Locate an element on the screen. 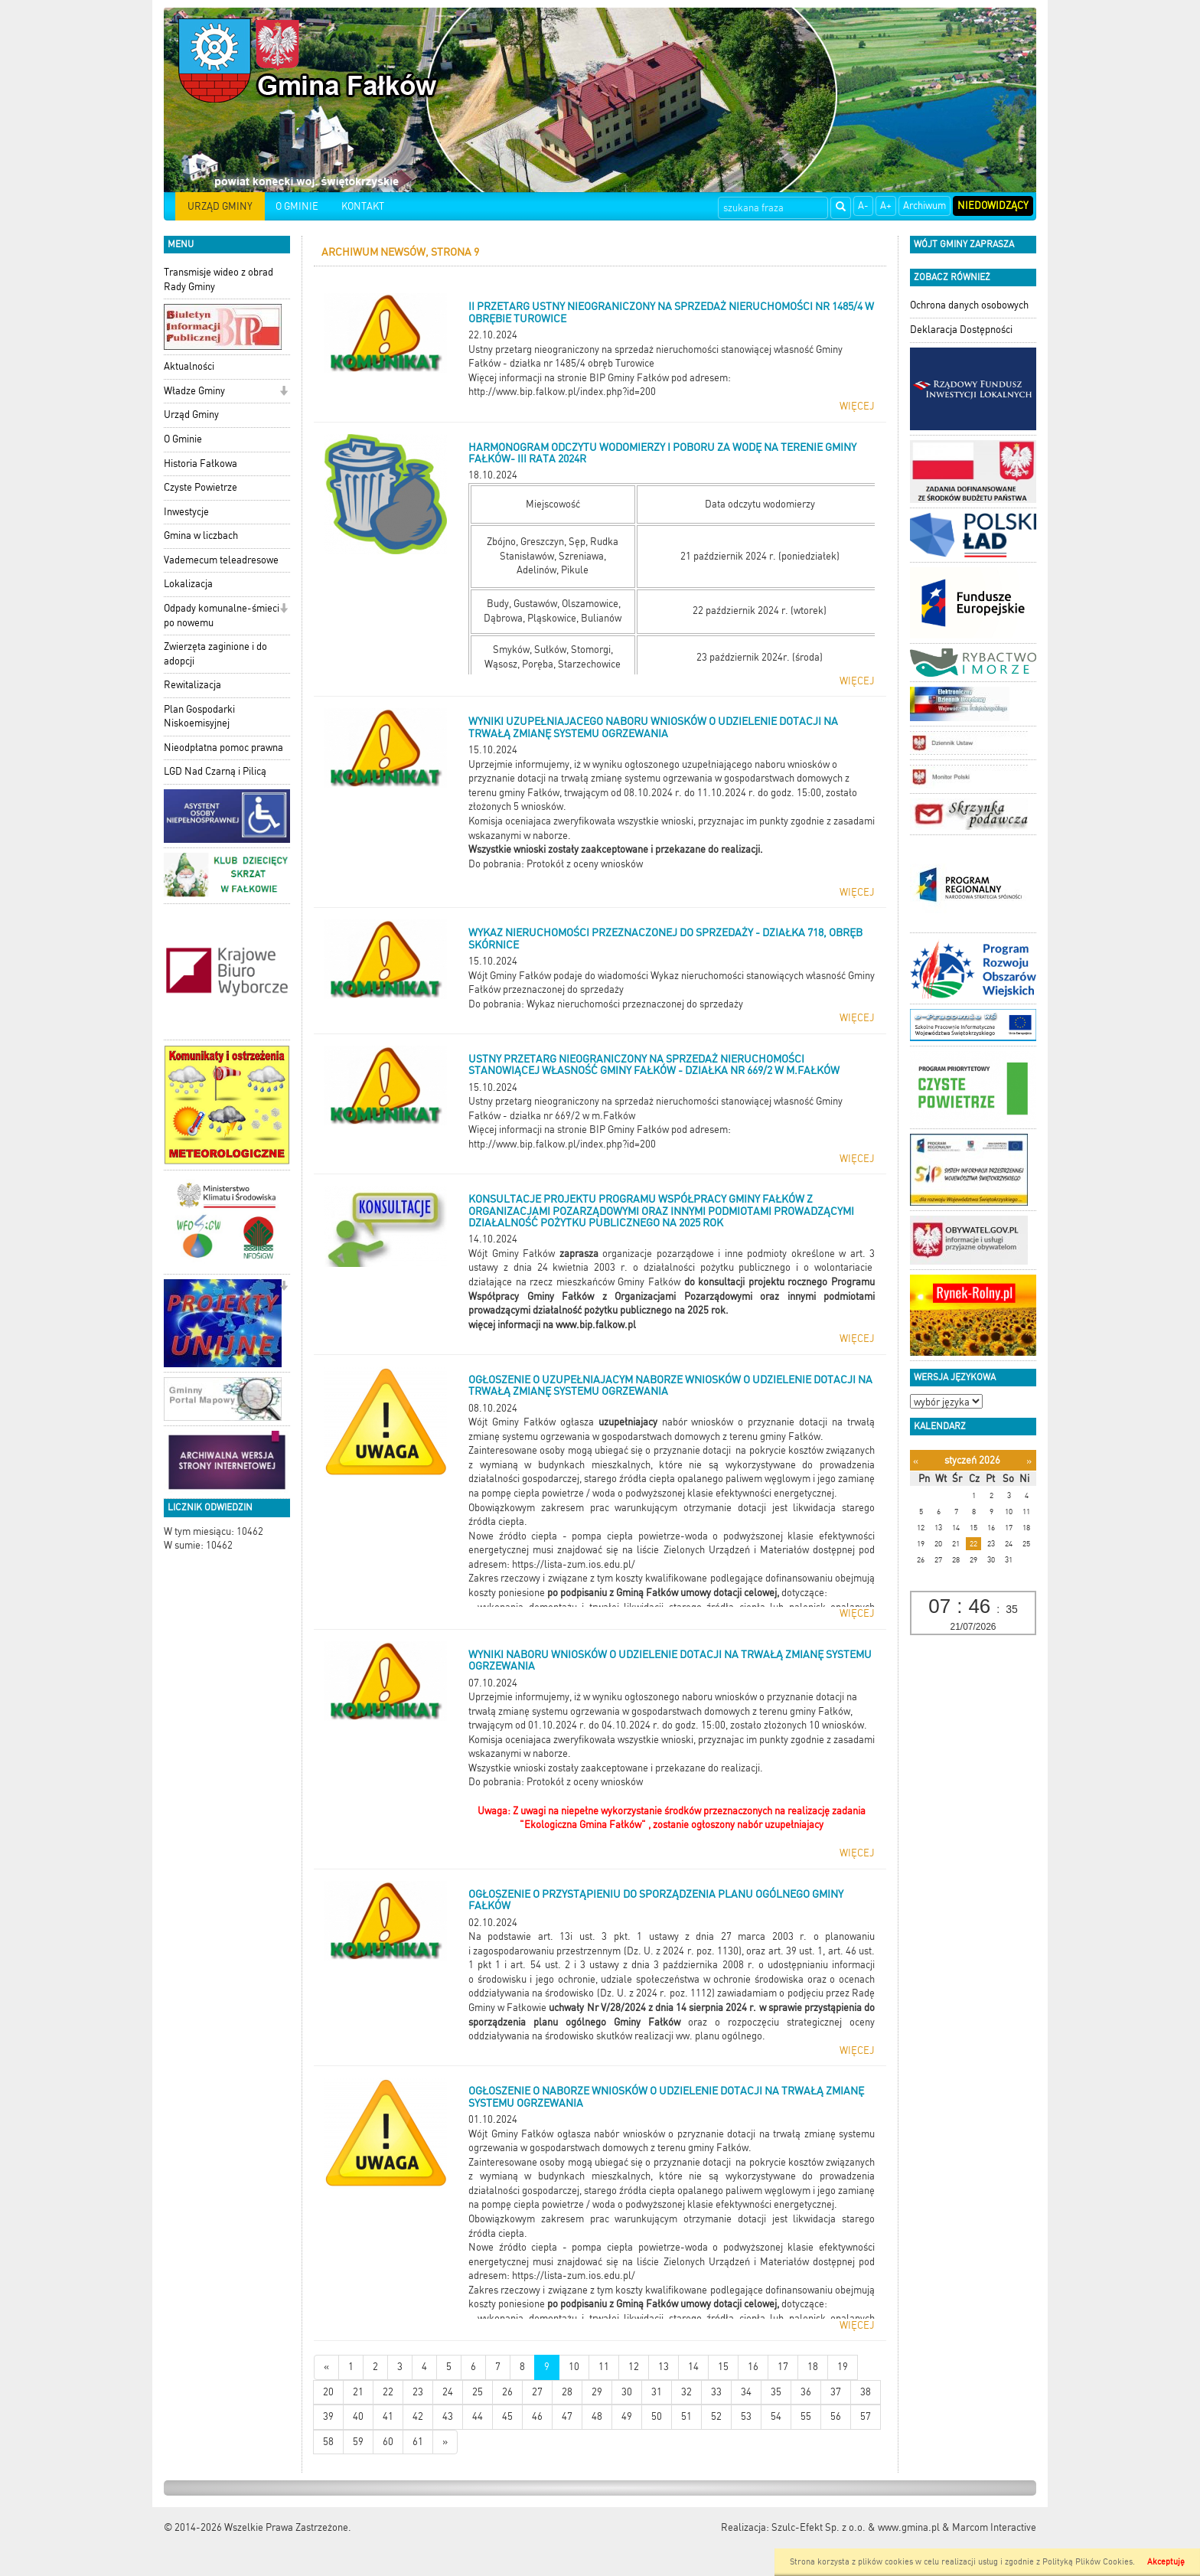 The image size is (1200, 2576). 37 is located at coordinates (835, 2392).